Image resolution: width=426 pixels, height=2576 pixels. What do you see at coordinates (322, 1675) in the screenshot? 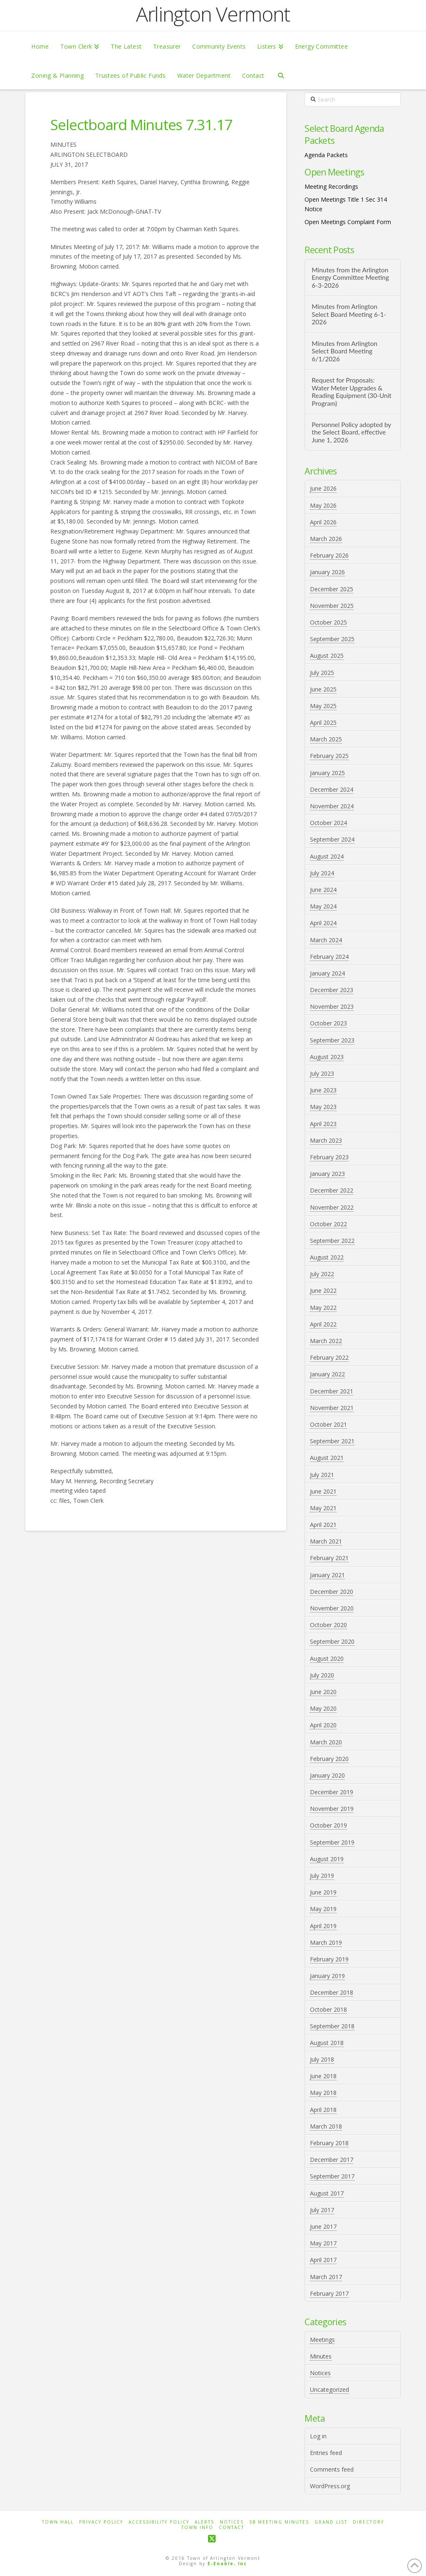
I see `July 2020` at bounding box center [322, 1675].